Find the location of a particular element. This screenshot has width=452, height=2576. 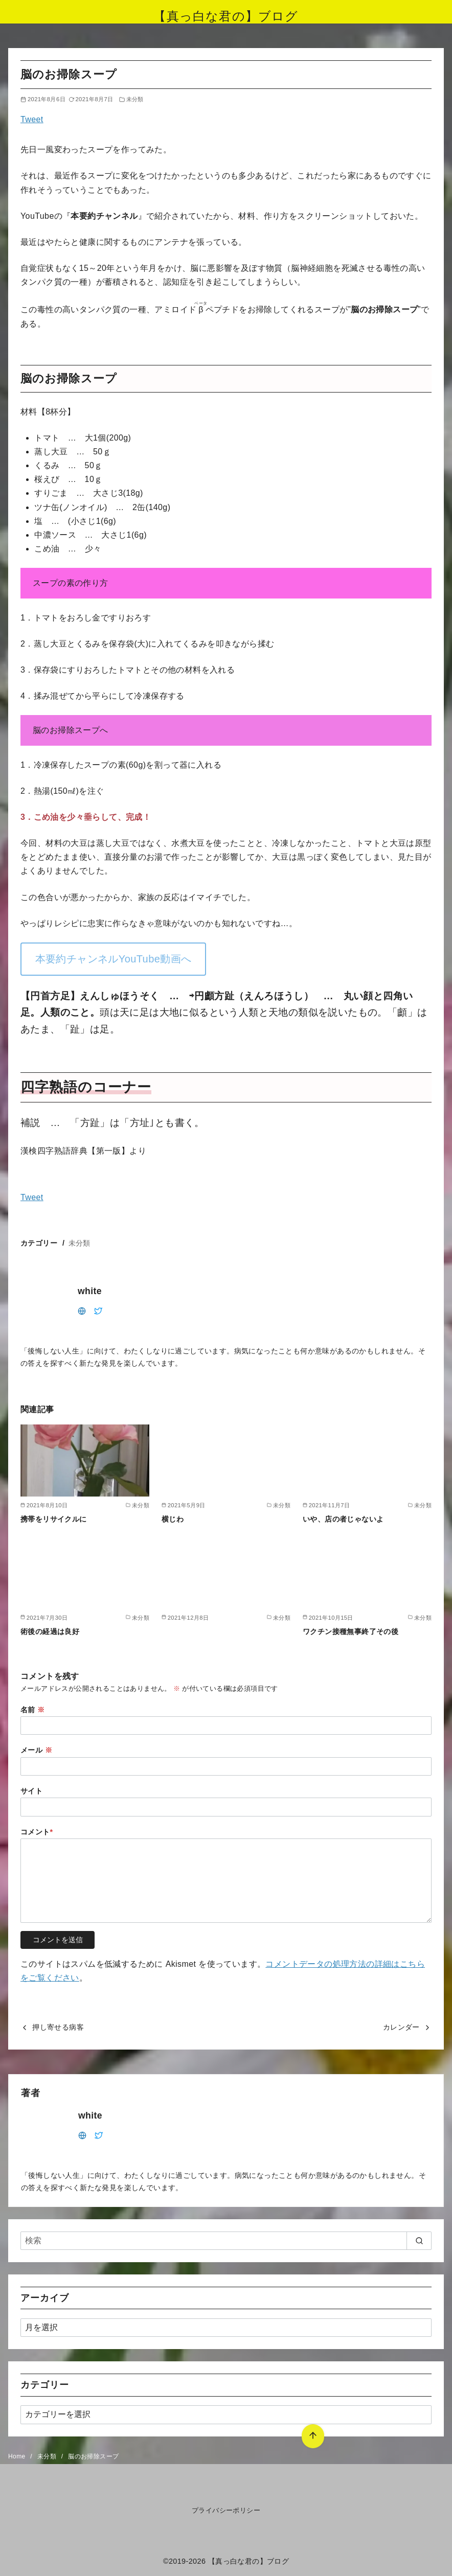

[検索] is located at coordinates (226, 2241).